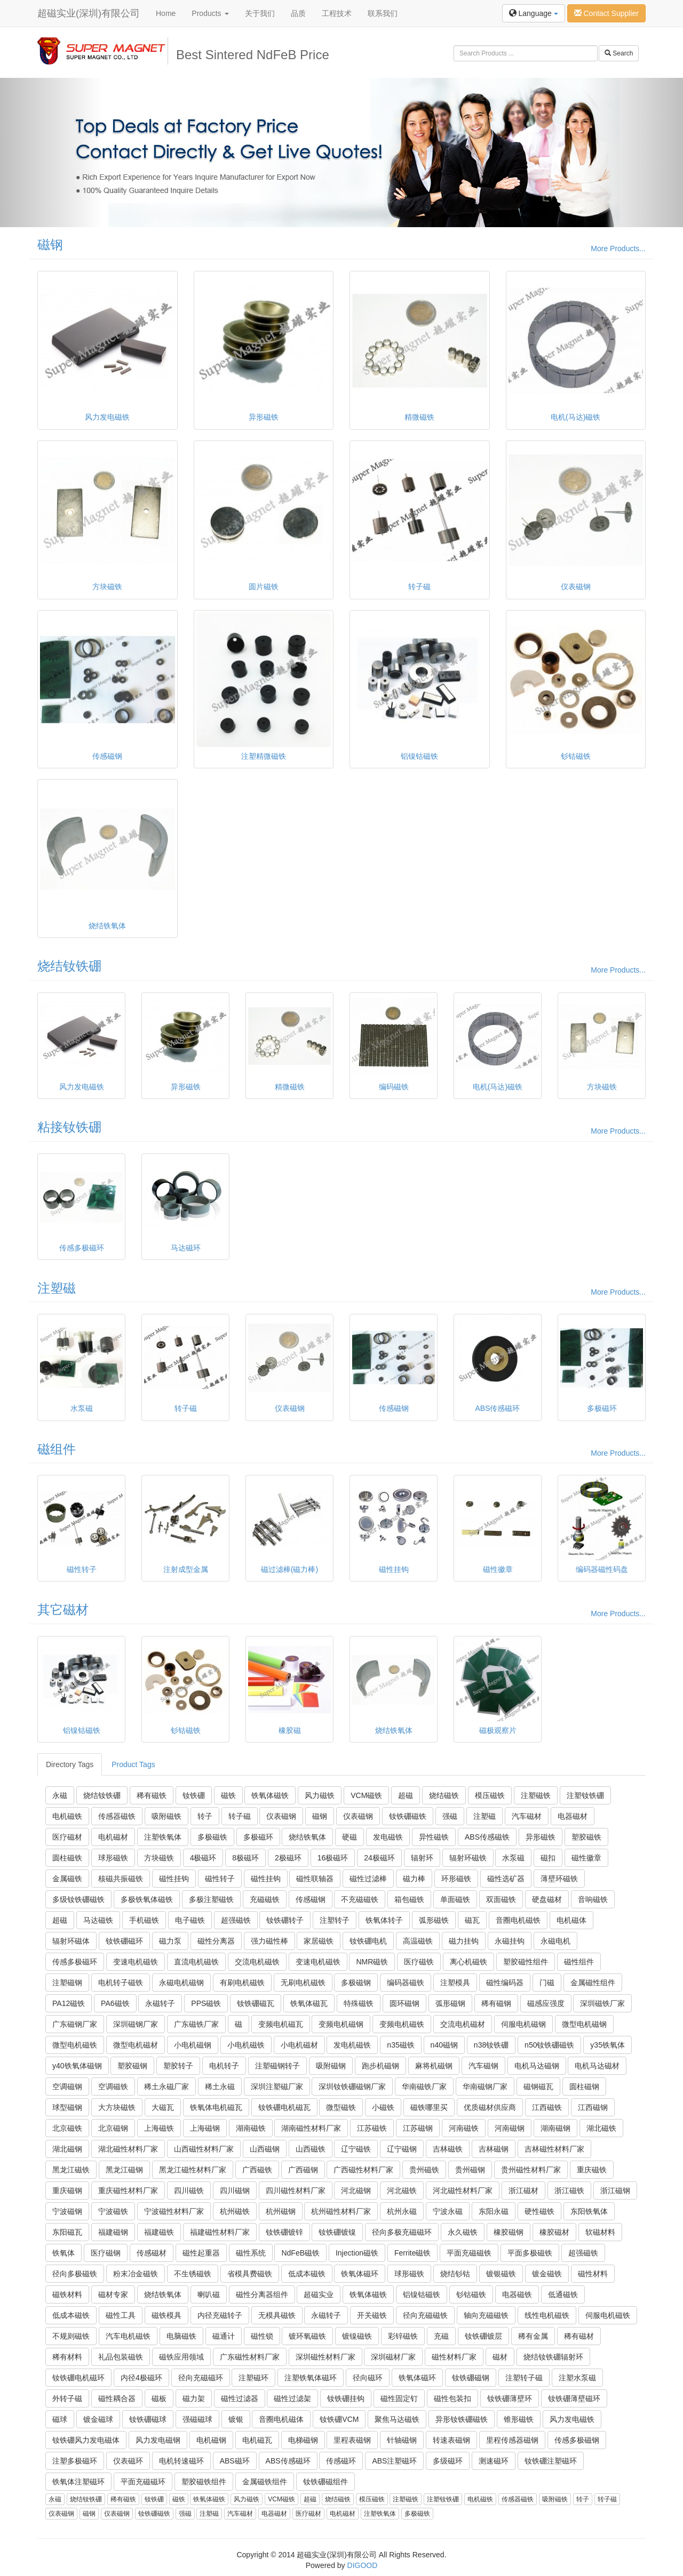 The width and height of the screenshot is (683, 2576). I want to click on 小电机磁钢, so click(192, 2045).